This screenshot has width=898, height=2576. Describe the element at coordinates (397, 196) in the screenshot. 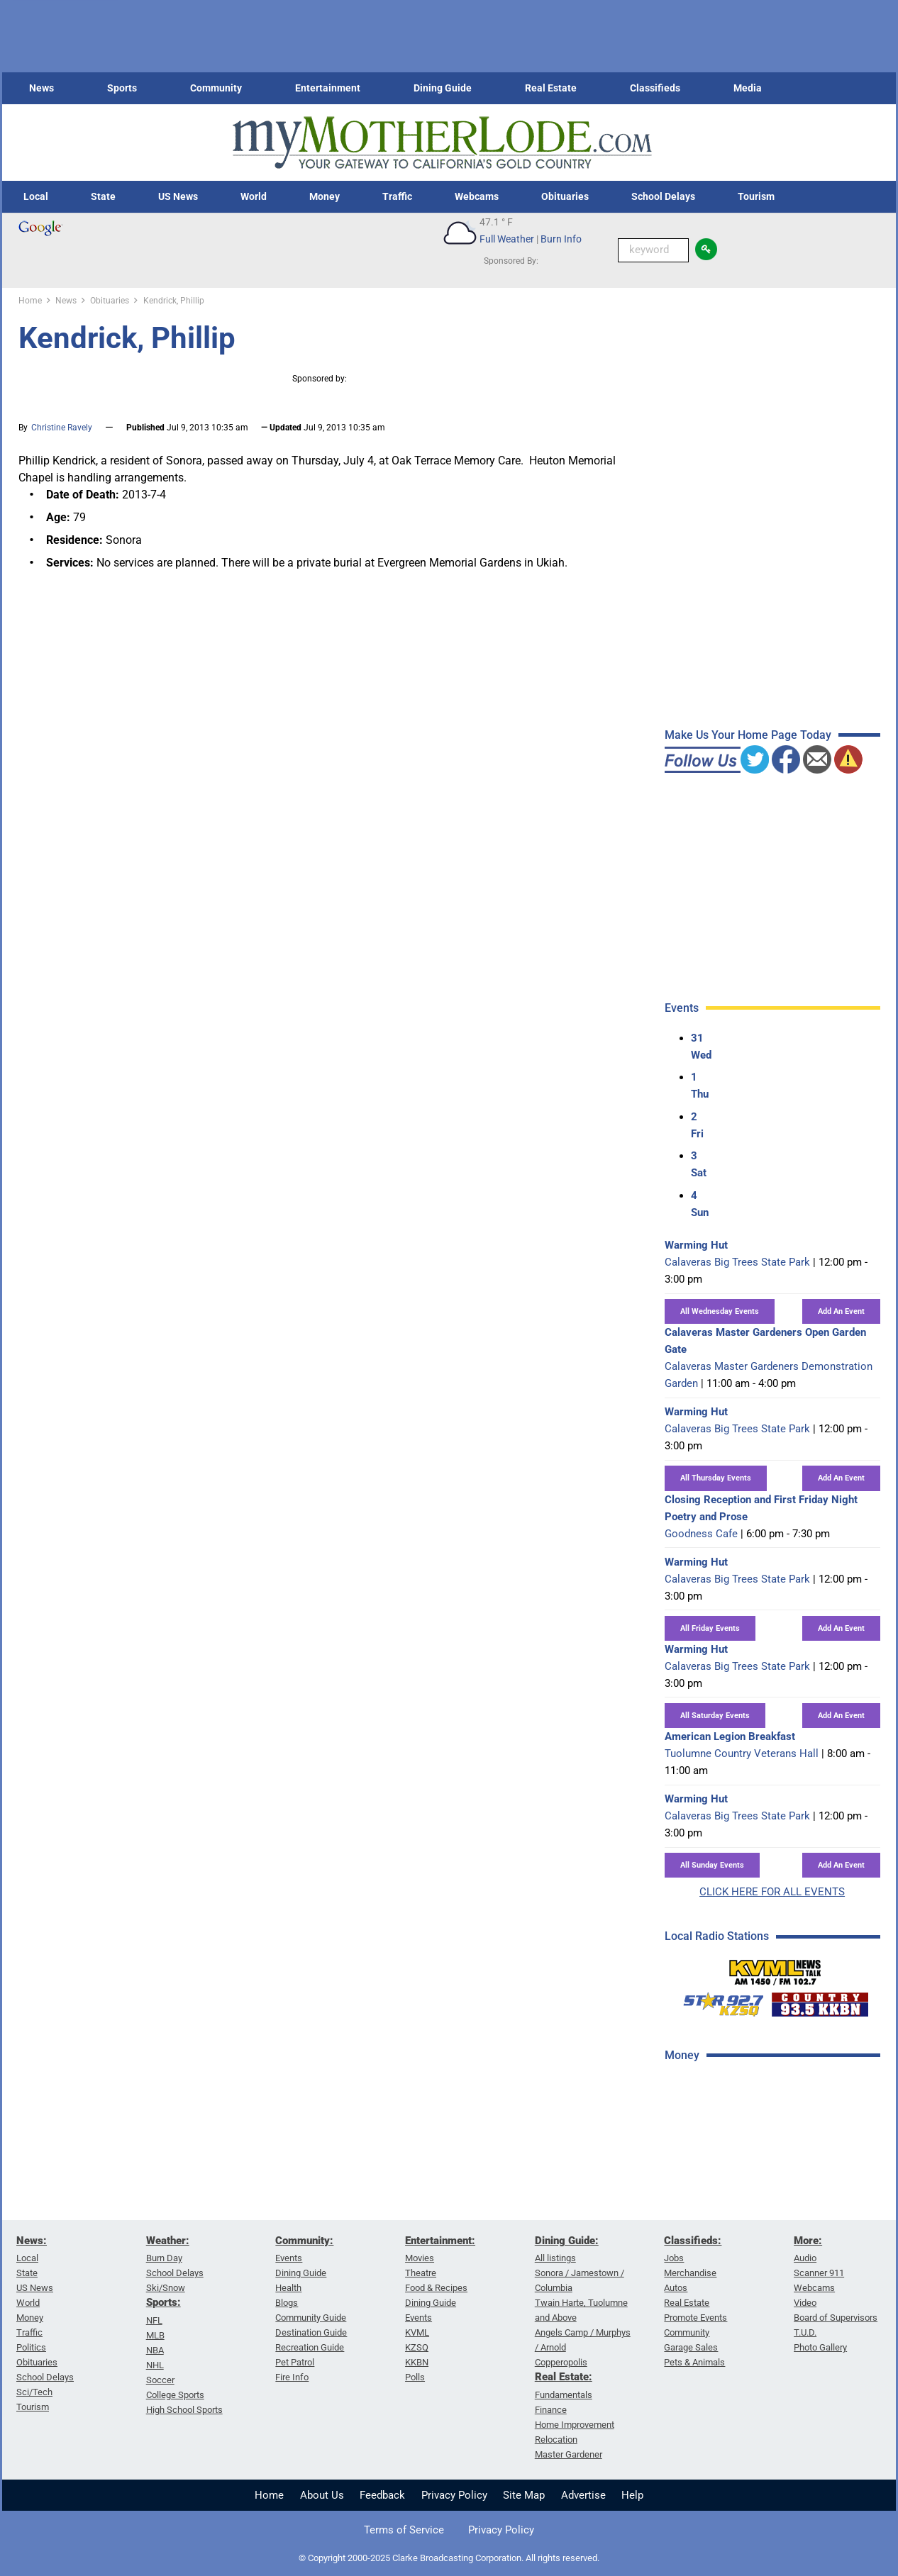

I see `Traffic` at that location.